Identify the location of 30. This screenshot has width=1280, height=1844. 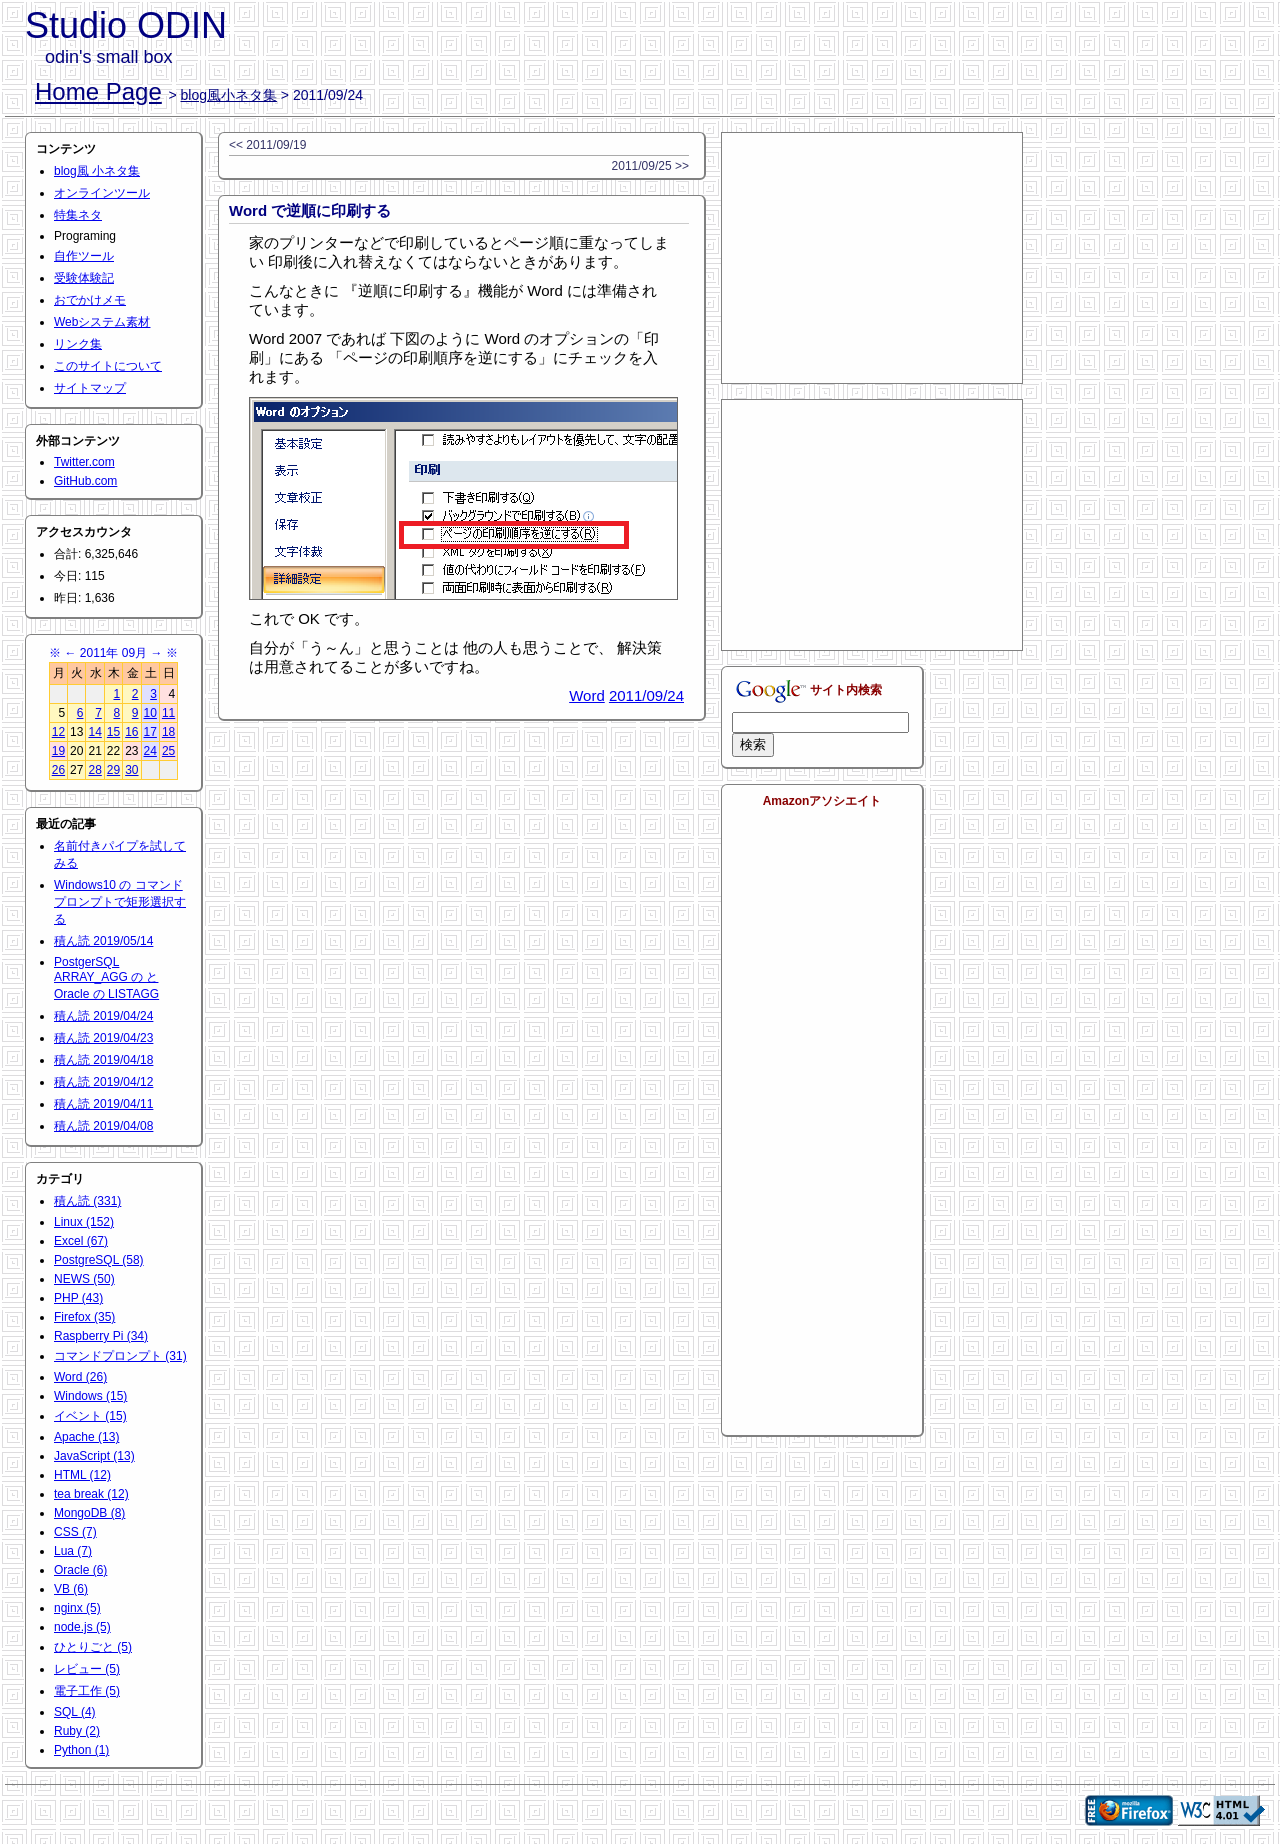
(131, 770).